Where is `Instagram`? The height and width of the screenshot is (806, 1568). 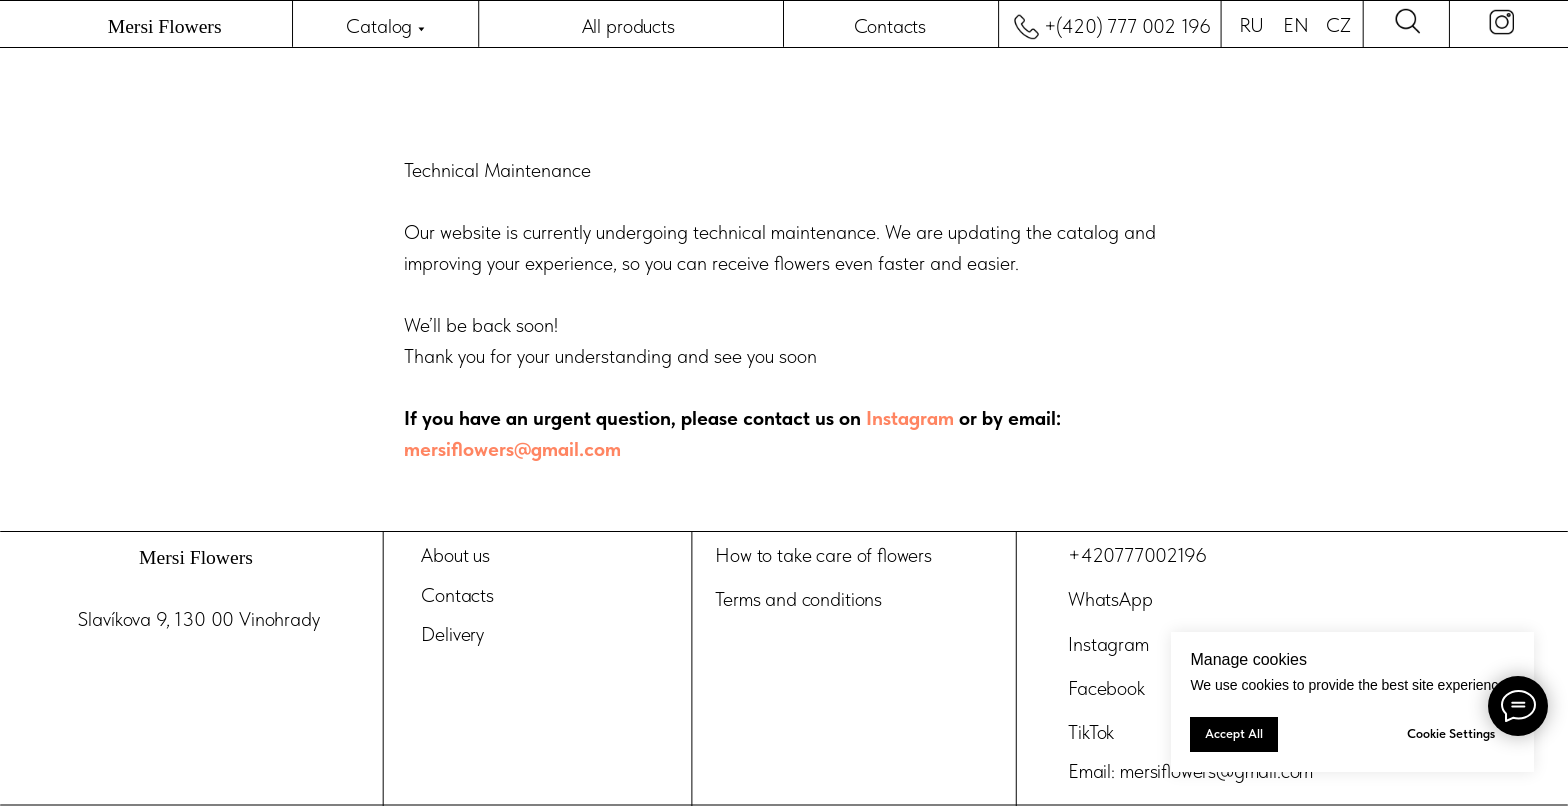
Instagram is located at coordinates (912, 418).